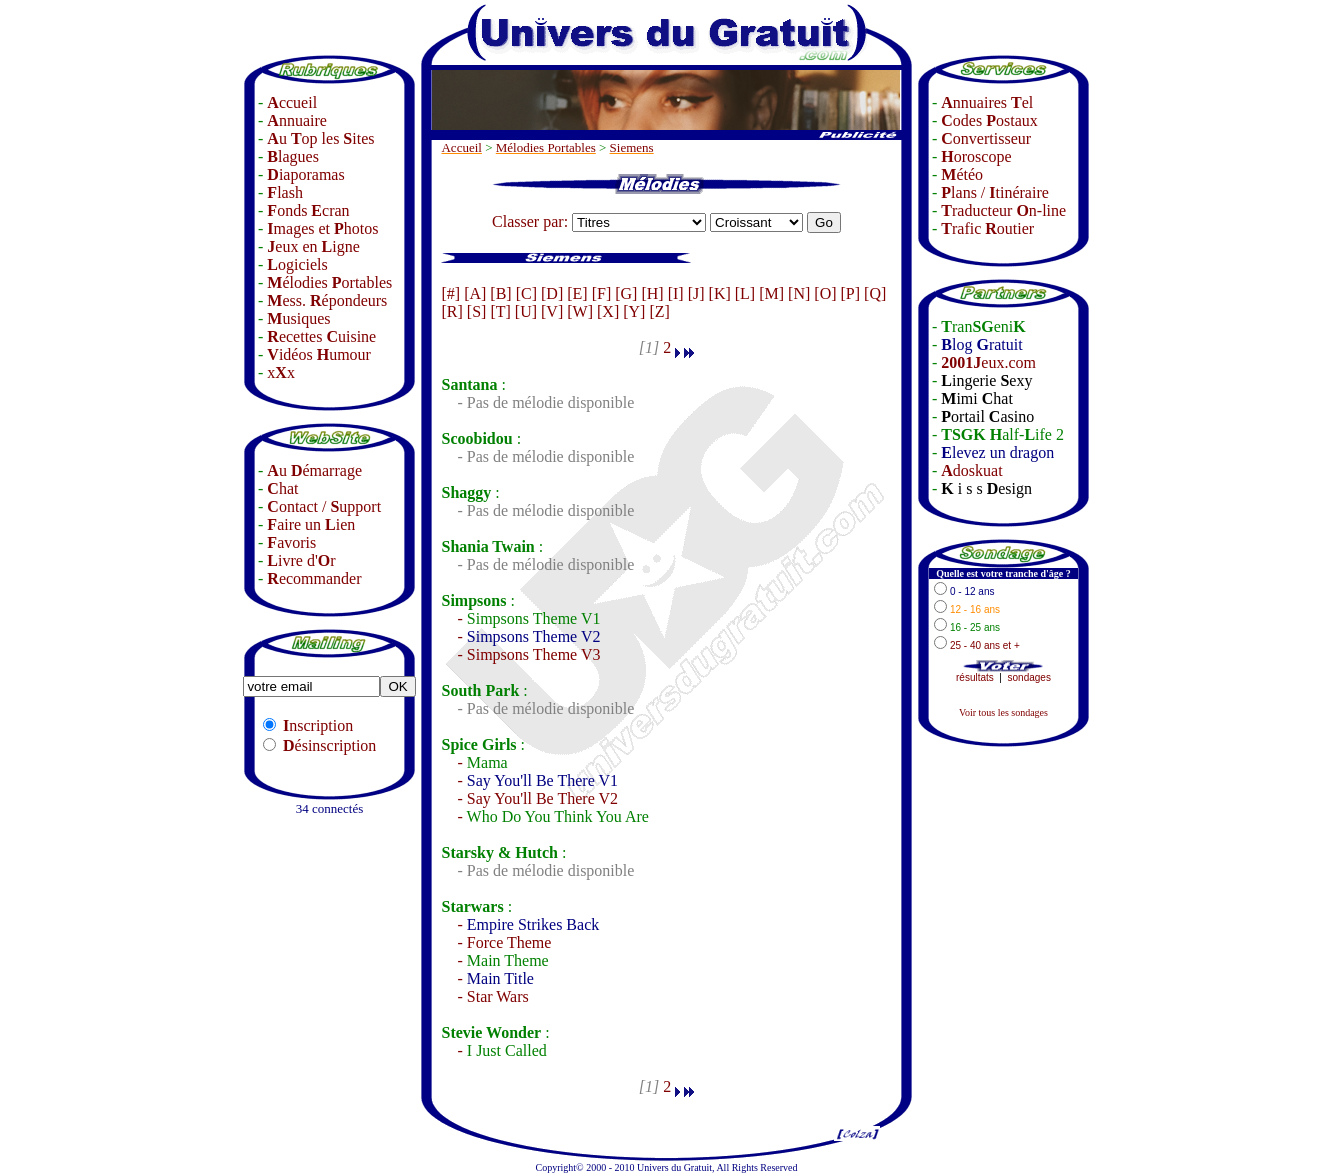  I want to click on ivre d'r, so click(301, 560).